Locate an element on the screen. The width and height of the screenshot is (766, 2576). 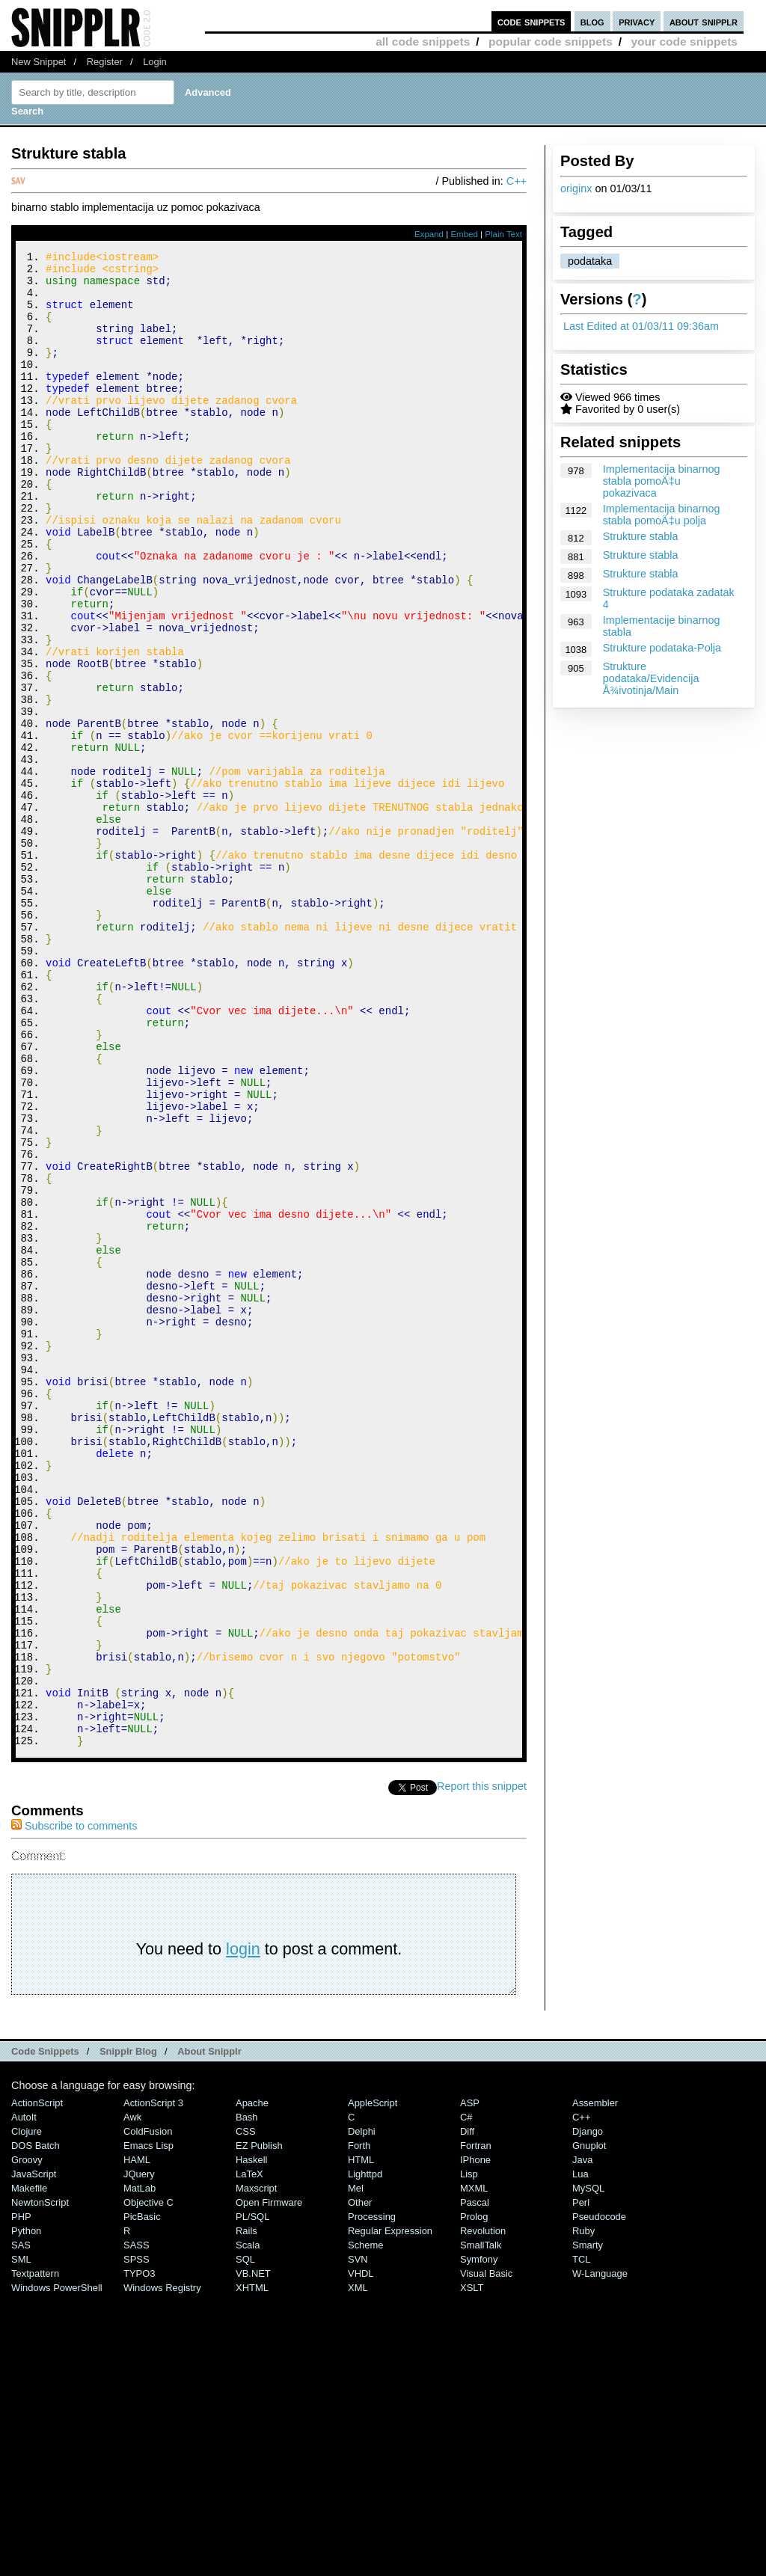
Java is located at coordinates (582, 2440).